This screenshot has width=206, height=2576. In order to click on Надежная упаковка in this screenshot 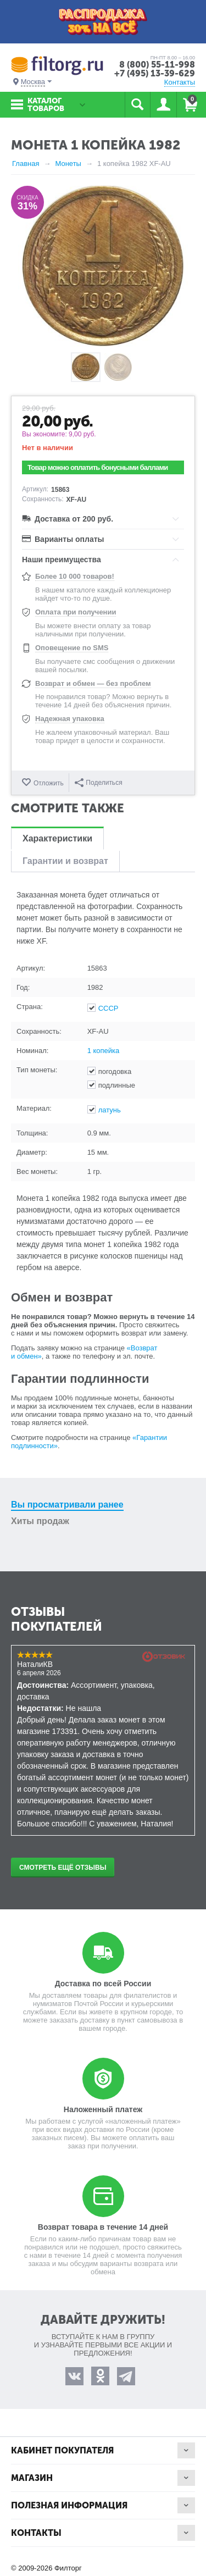, I will do `click(69, 718)`.